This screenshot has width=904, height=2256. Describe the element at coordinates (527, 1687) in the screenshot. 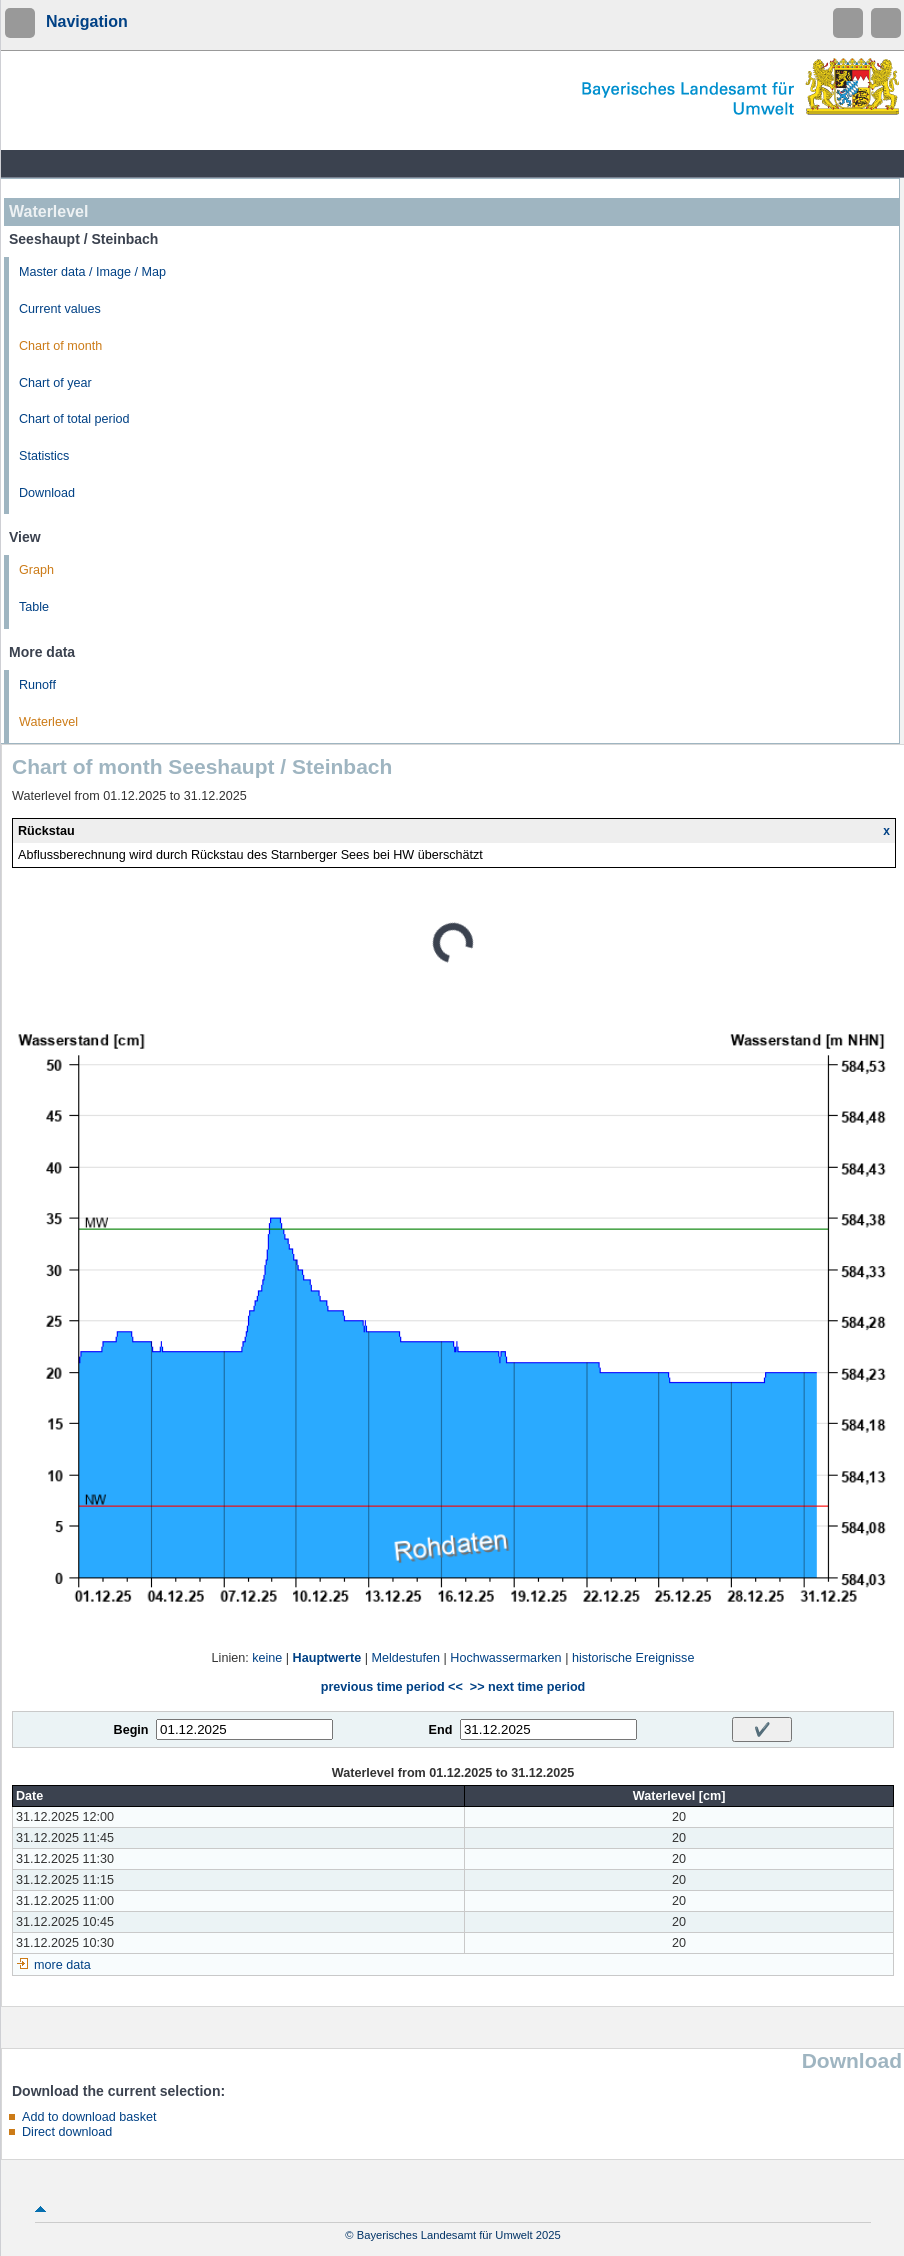

I see `>> next time period` at that location.